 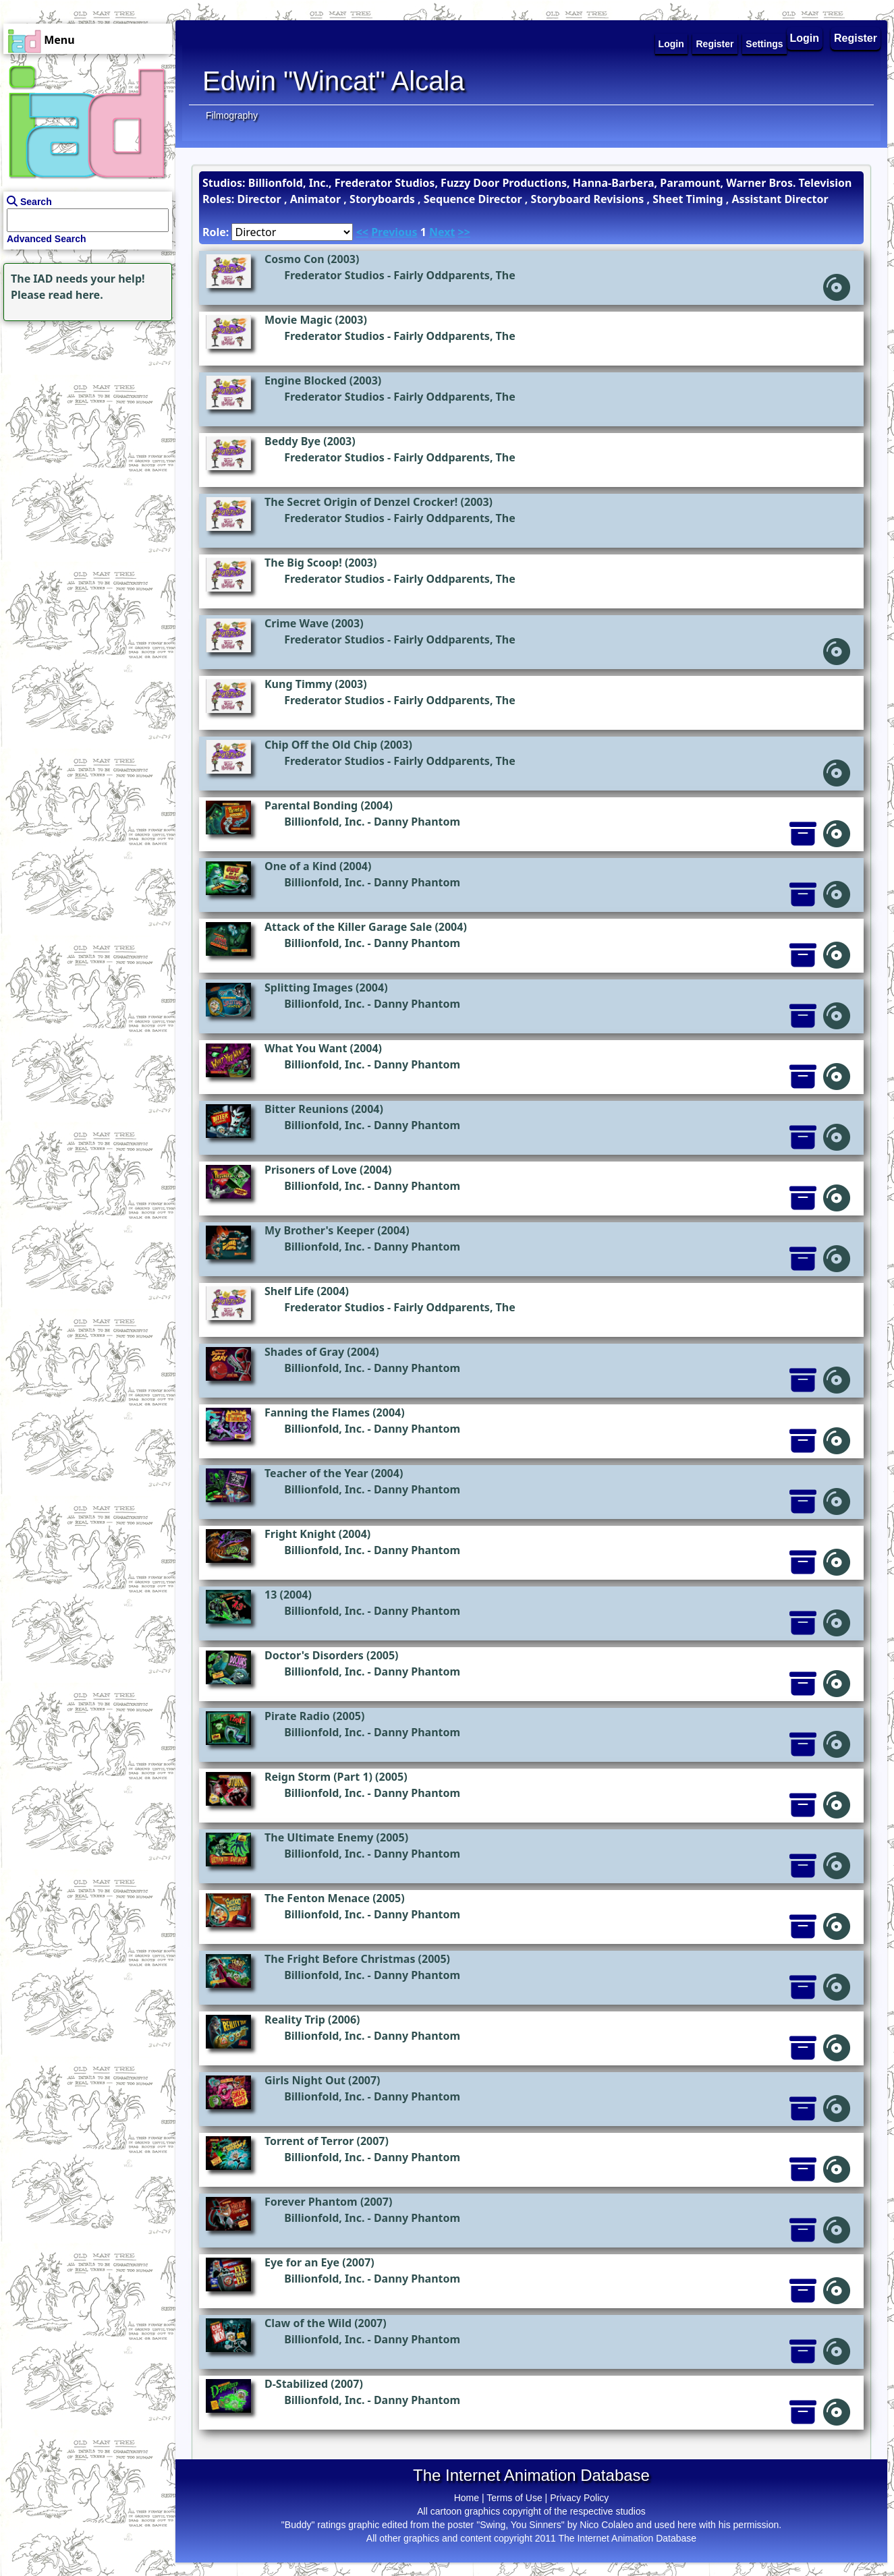 What do you see at coordinates (316, 1473) in the screenshot?
I see `Teacher of the Year` at bounding box center [316, 1473].